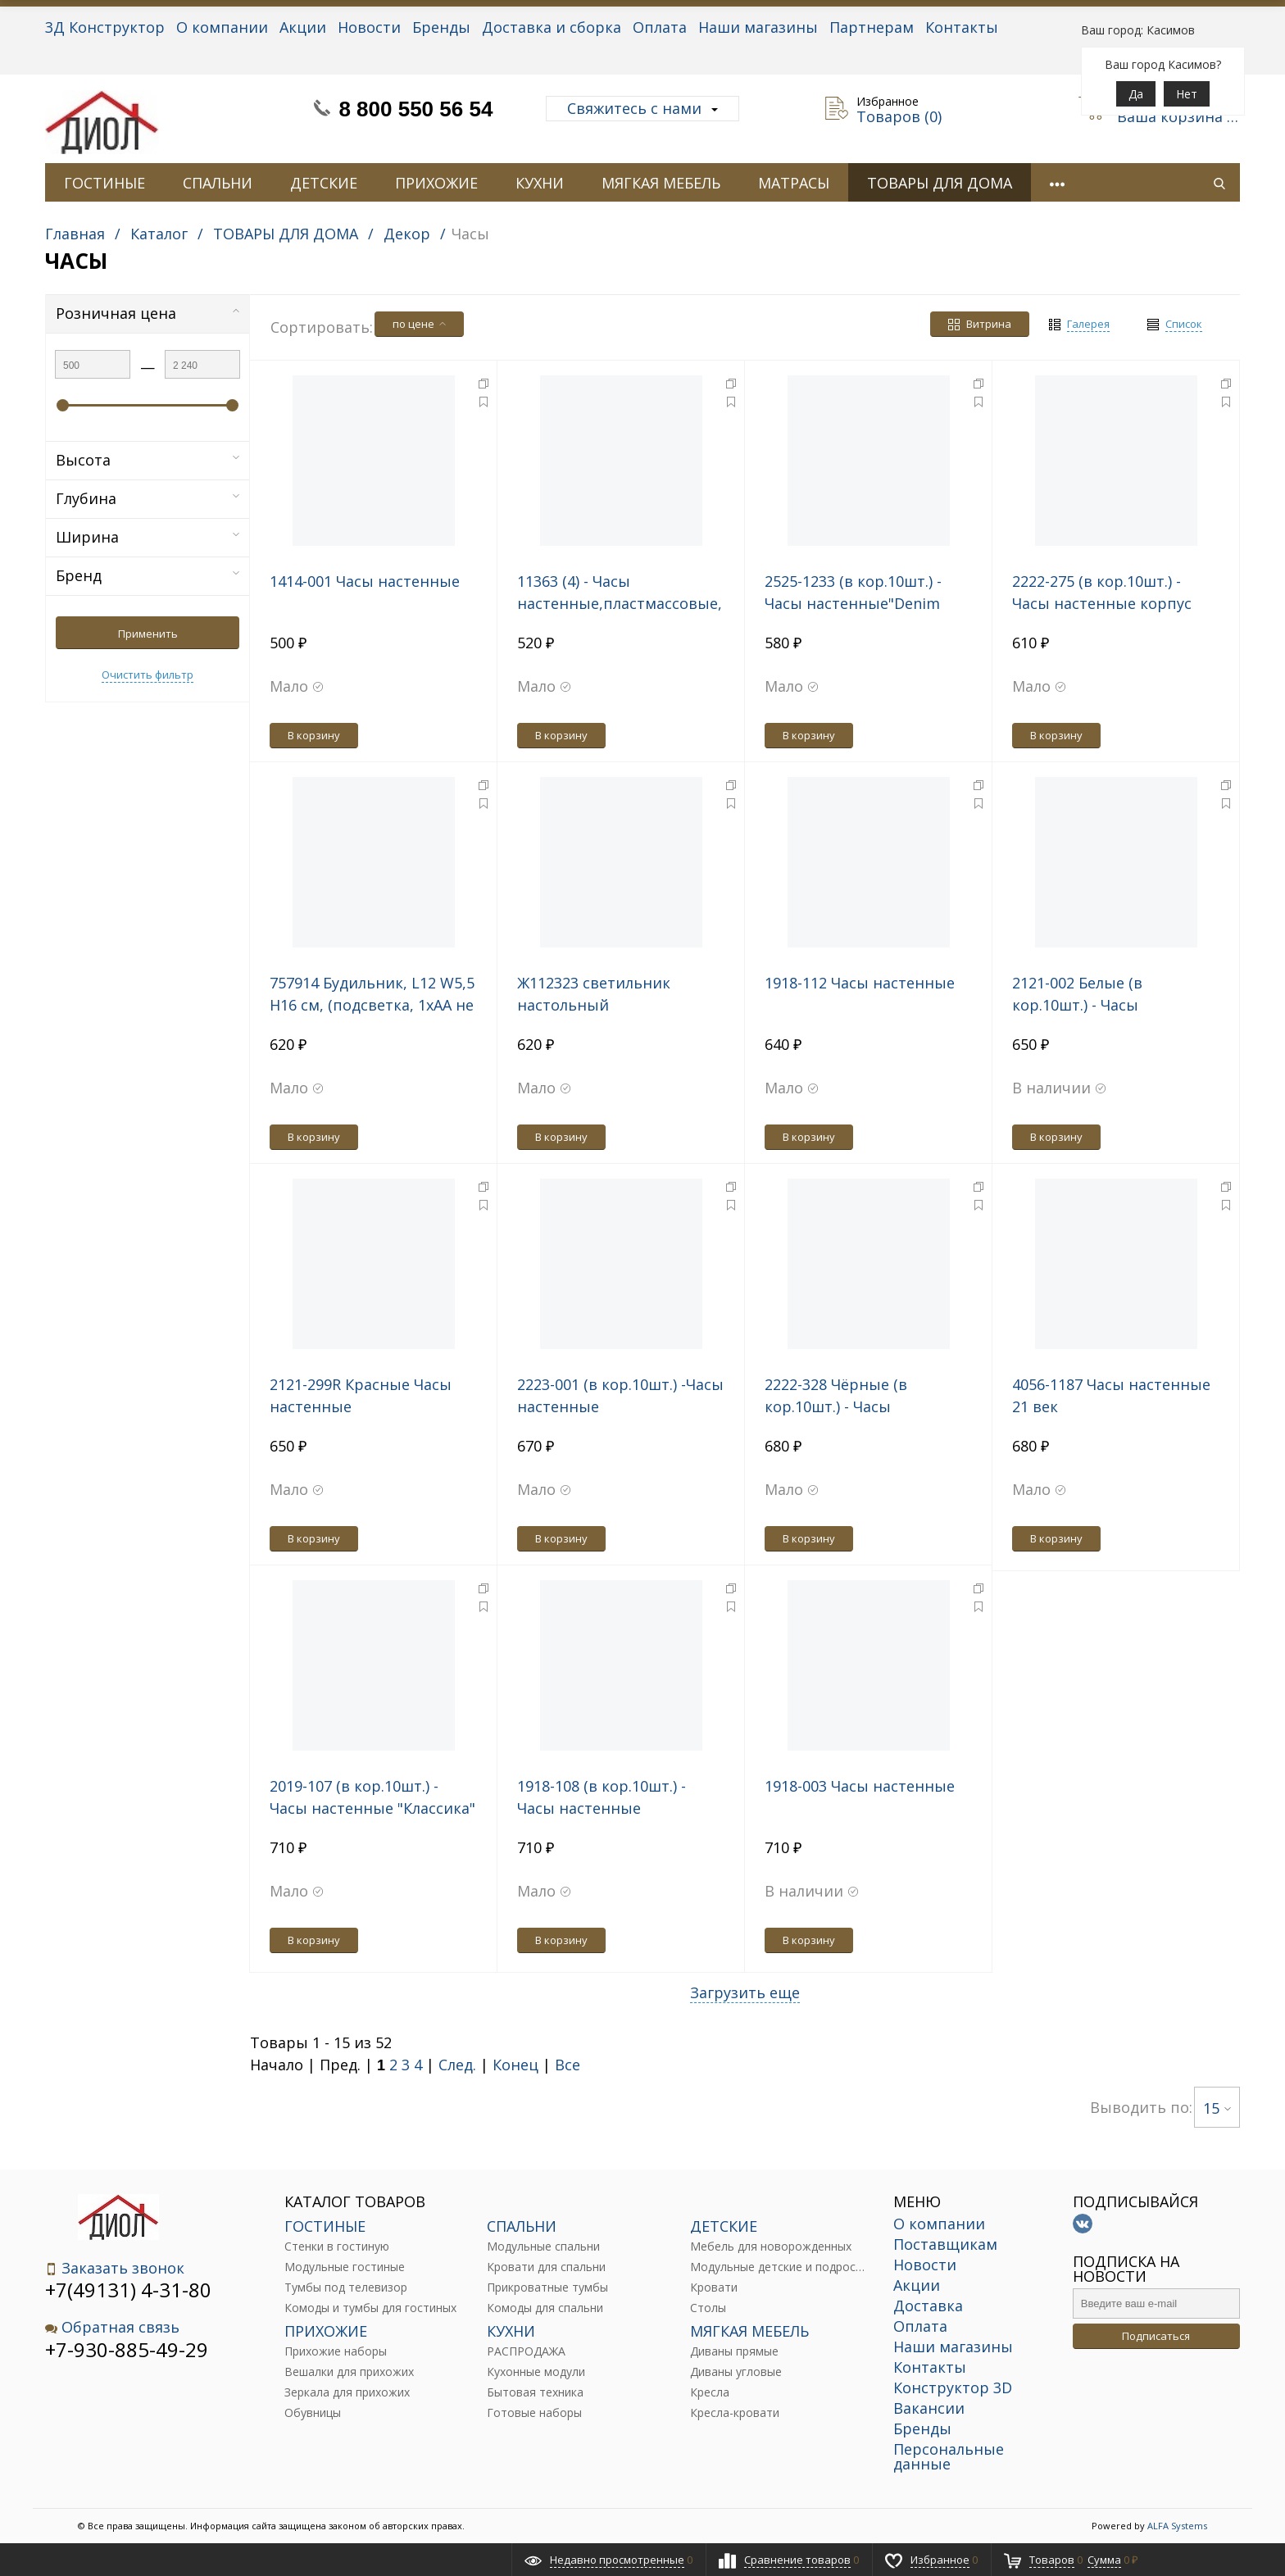 The width and height of the screenshot is (1285, 2576). I want to click on Партнерам, so click(871, 27).